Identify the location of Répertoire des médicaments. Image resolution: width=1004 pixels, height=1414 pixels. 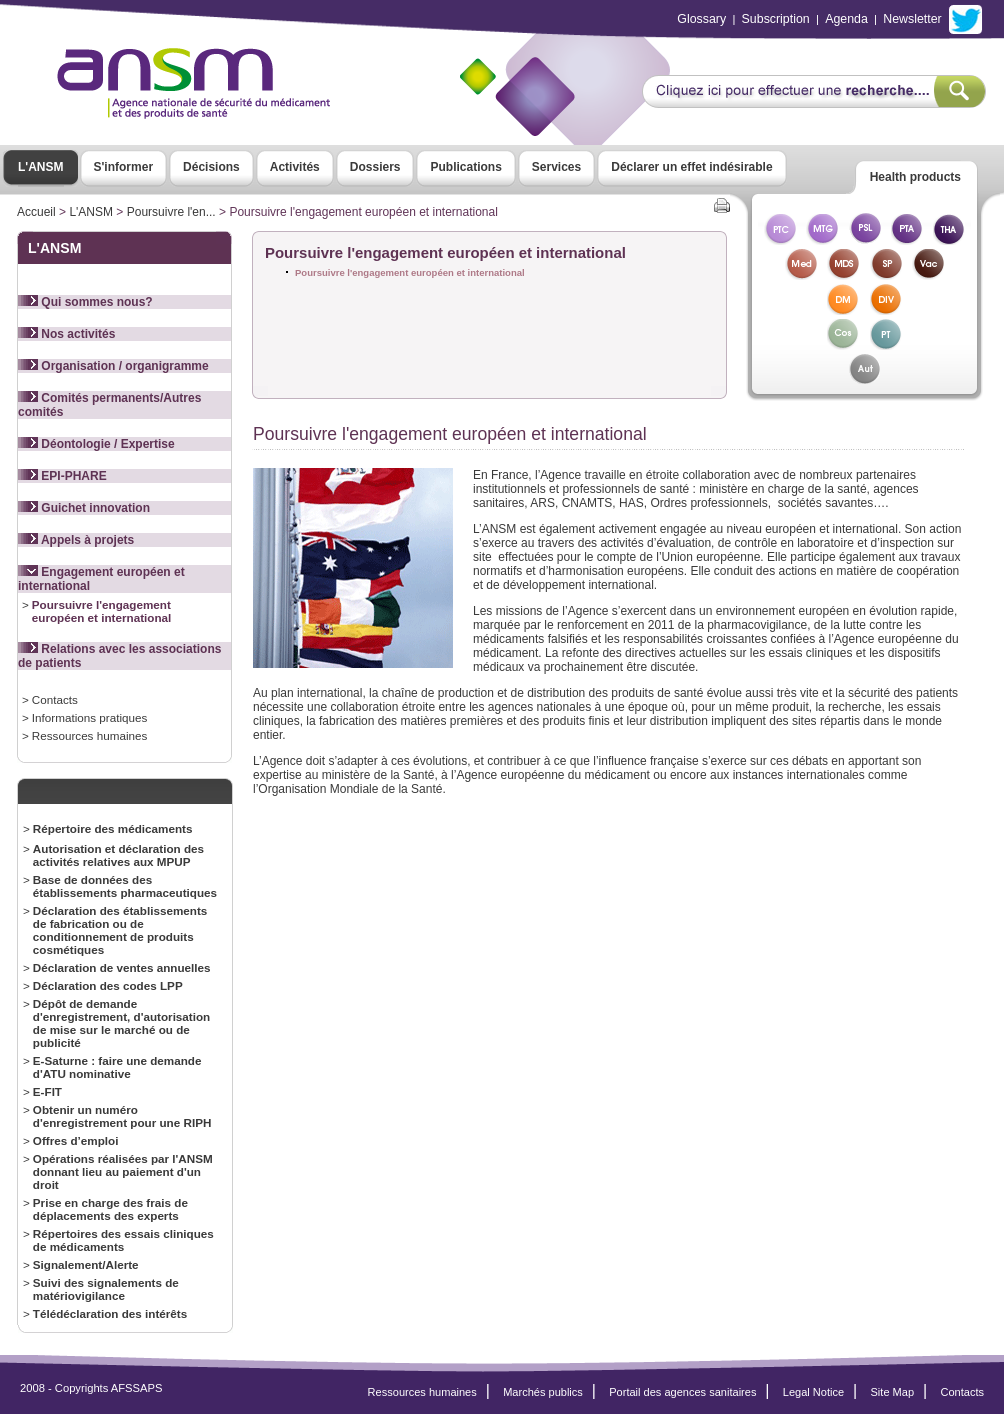
(113, 828).